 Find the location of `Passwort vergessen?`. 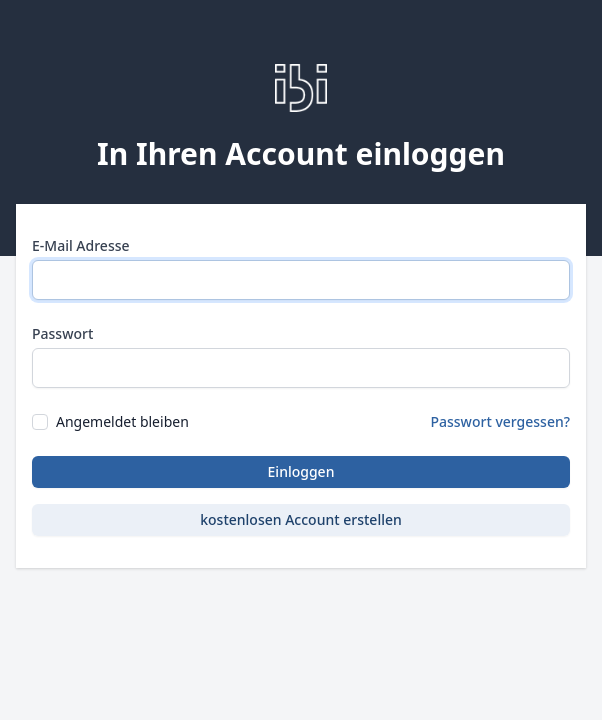

Passwort vergessen? is located at coordinates (500, 421).